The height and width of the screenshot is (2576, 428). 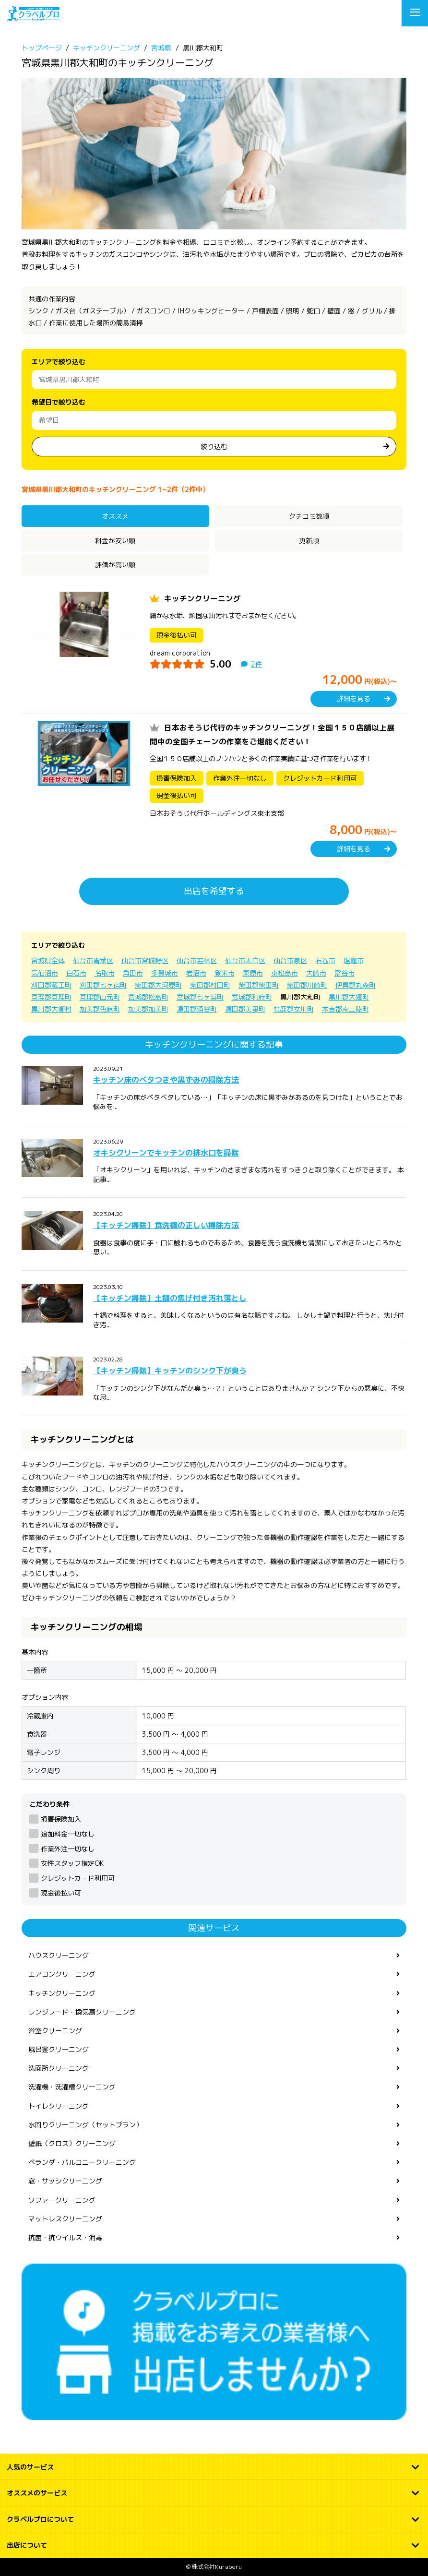 What do you see at coordinates (214, 446) in the screenshot?
I see `絞り込む` at bounding box center [214, 446].